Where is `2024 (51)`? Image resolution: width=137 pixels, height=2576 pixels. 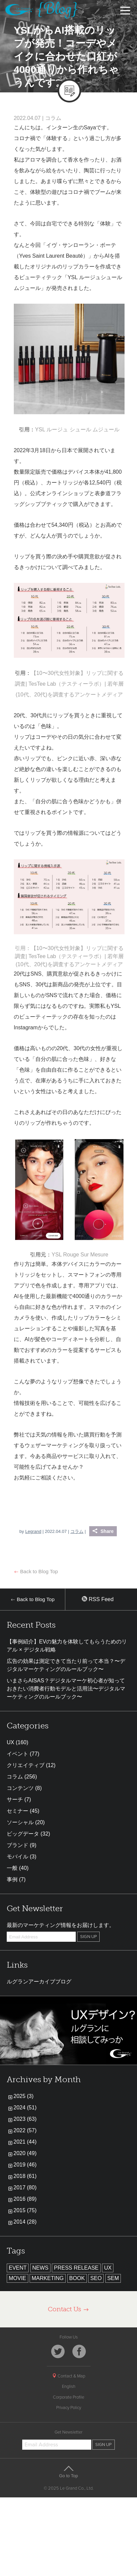 2024 (51) is located at coordinates (25, 2107).